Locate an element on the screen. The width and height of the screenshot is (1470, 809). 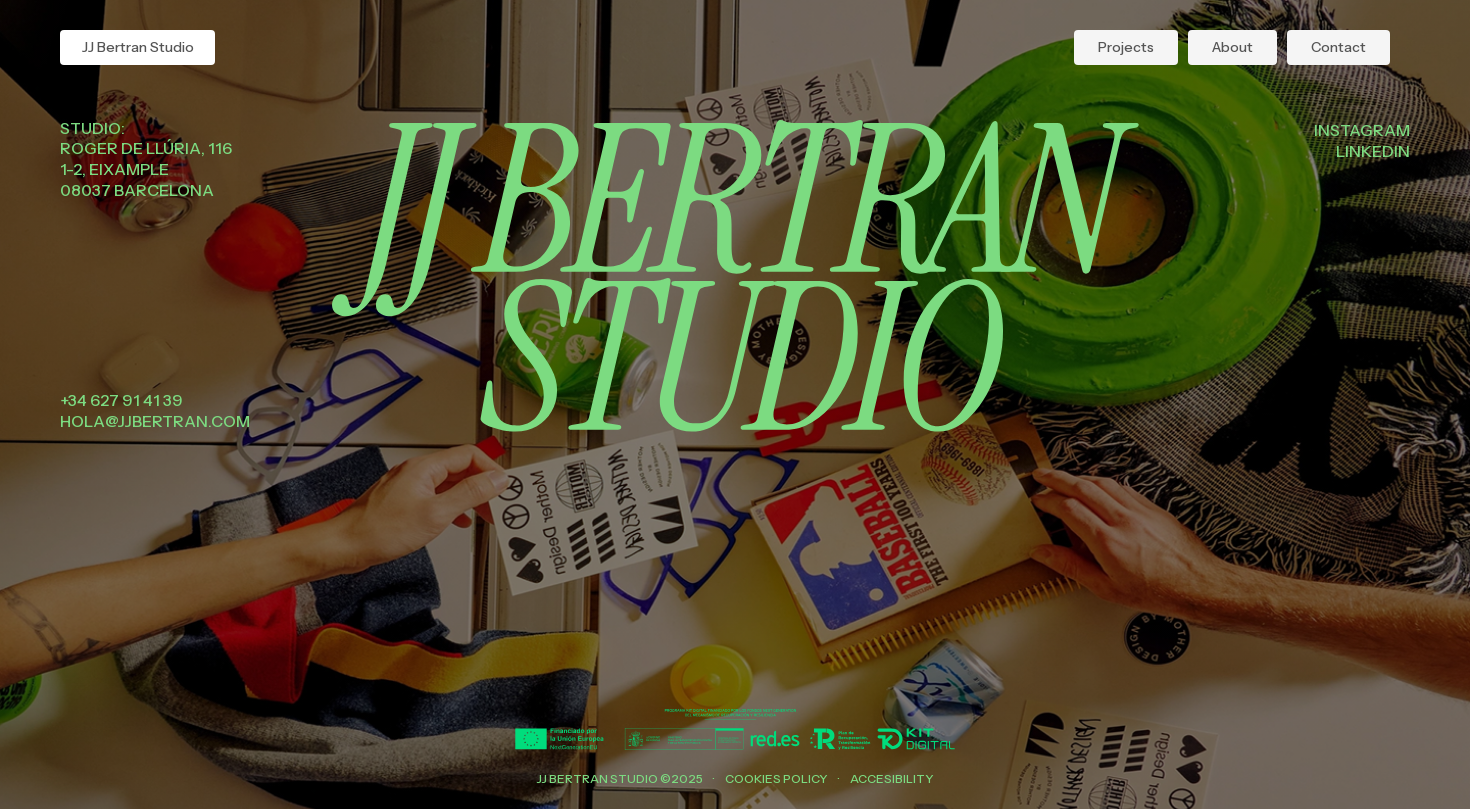
About is located at coordinates (1232, 47).